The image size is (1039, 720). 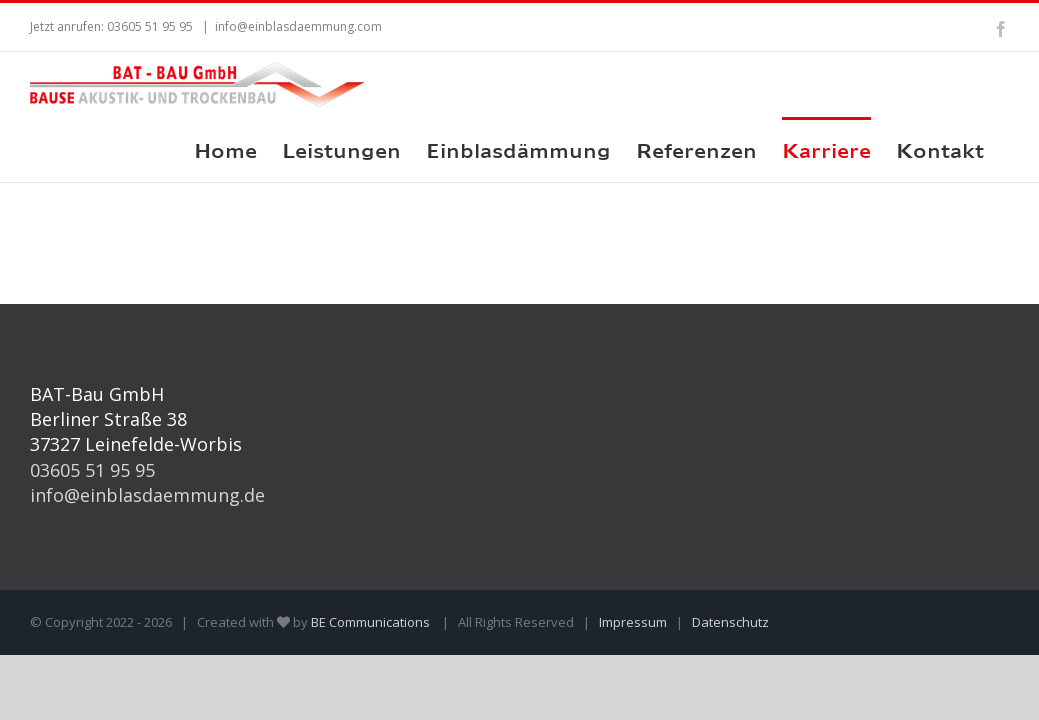 I want to click on BE Communications, so click(x=372, y=622).